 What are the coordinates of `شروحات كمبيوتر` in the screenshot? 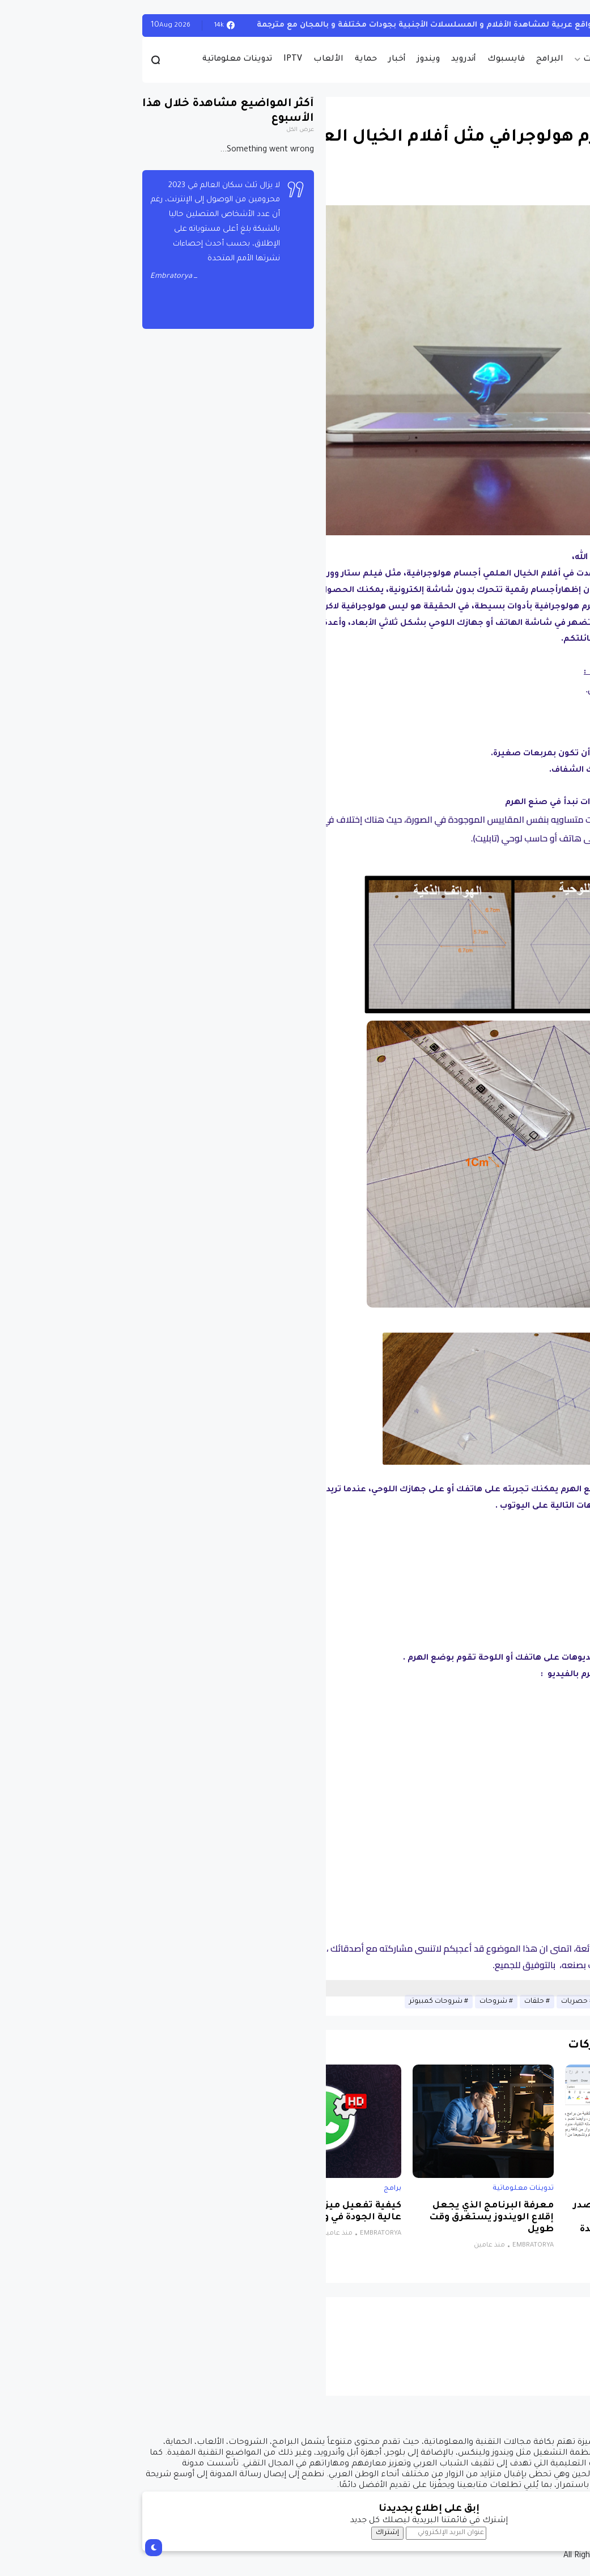 It's located at (302, 2002).